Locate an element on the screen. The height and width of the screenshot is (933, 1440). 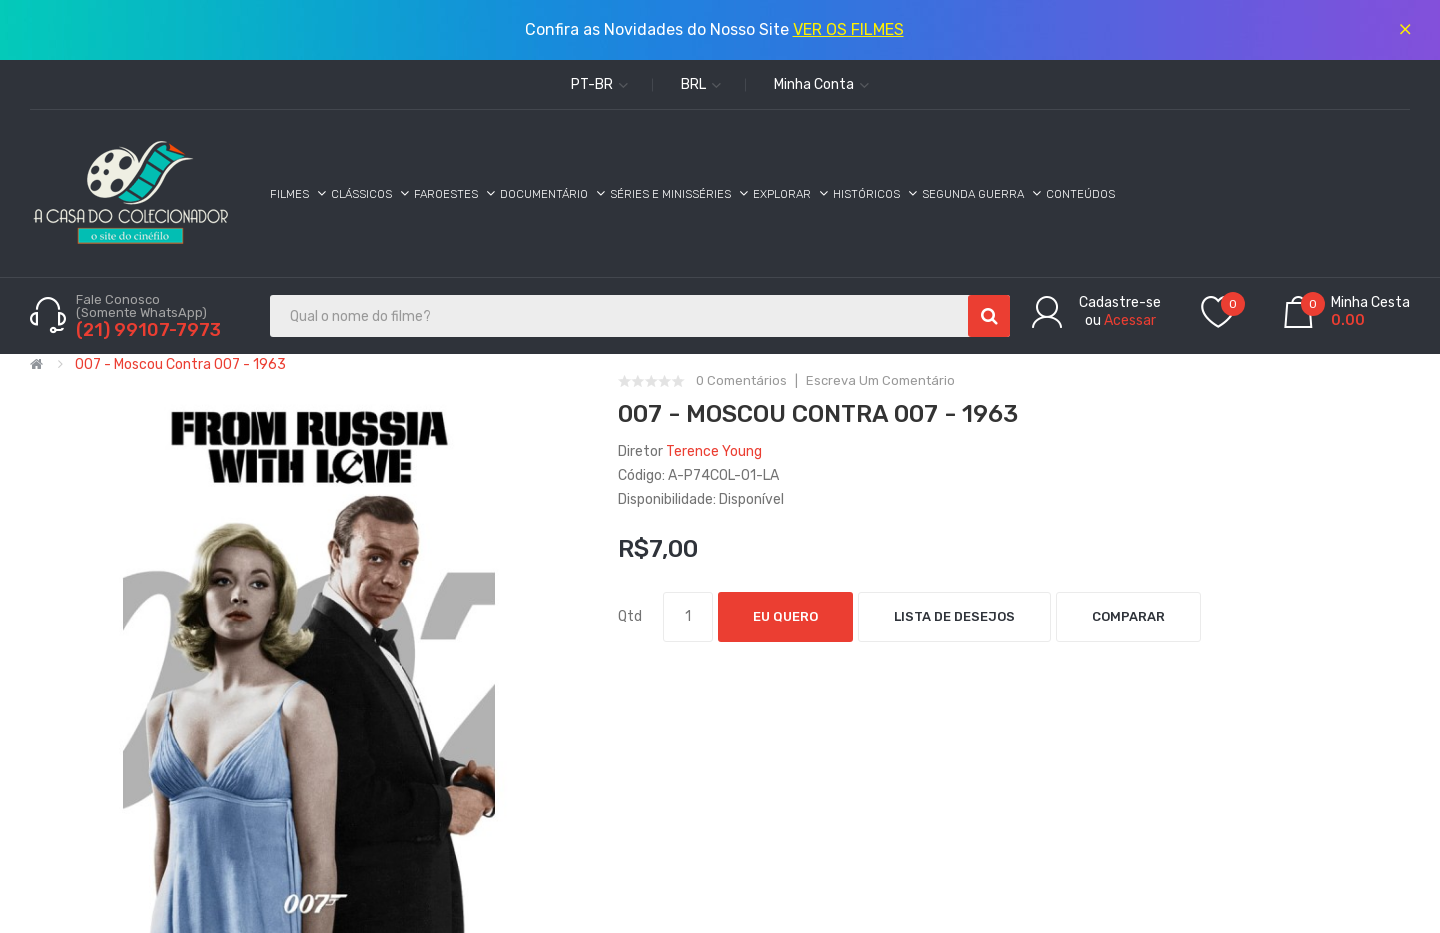
BRL is located at coordinates (701, 84).